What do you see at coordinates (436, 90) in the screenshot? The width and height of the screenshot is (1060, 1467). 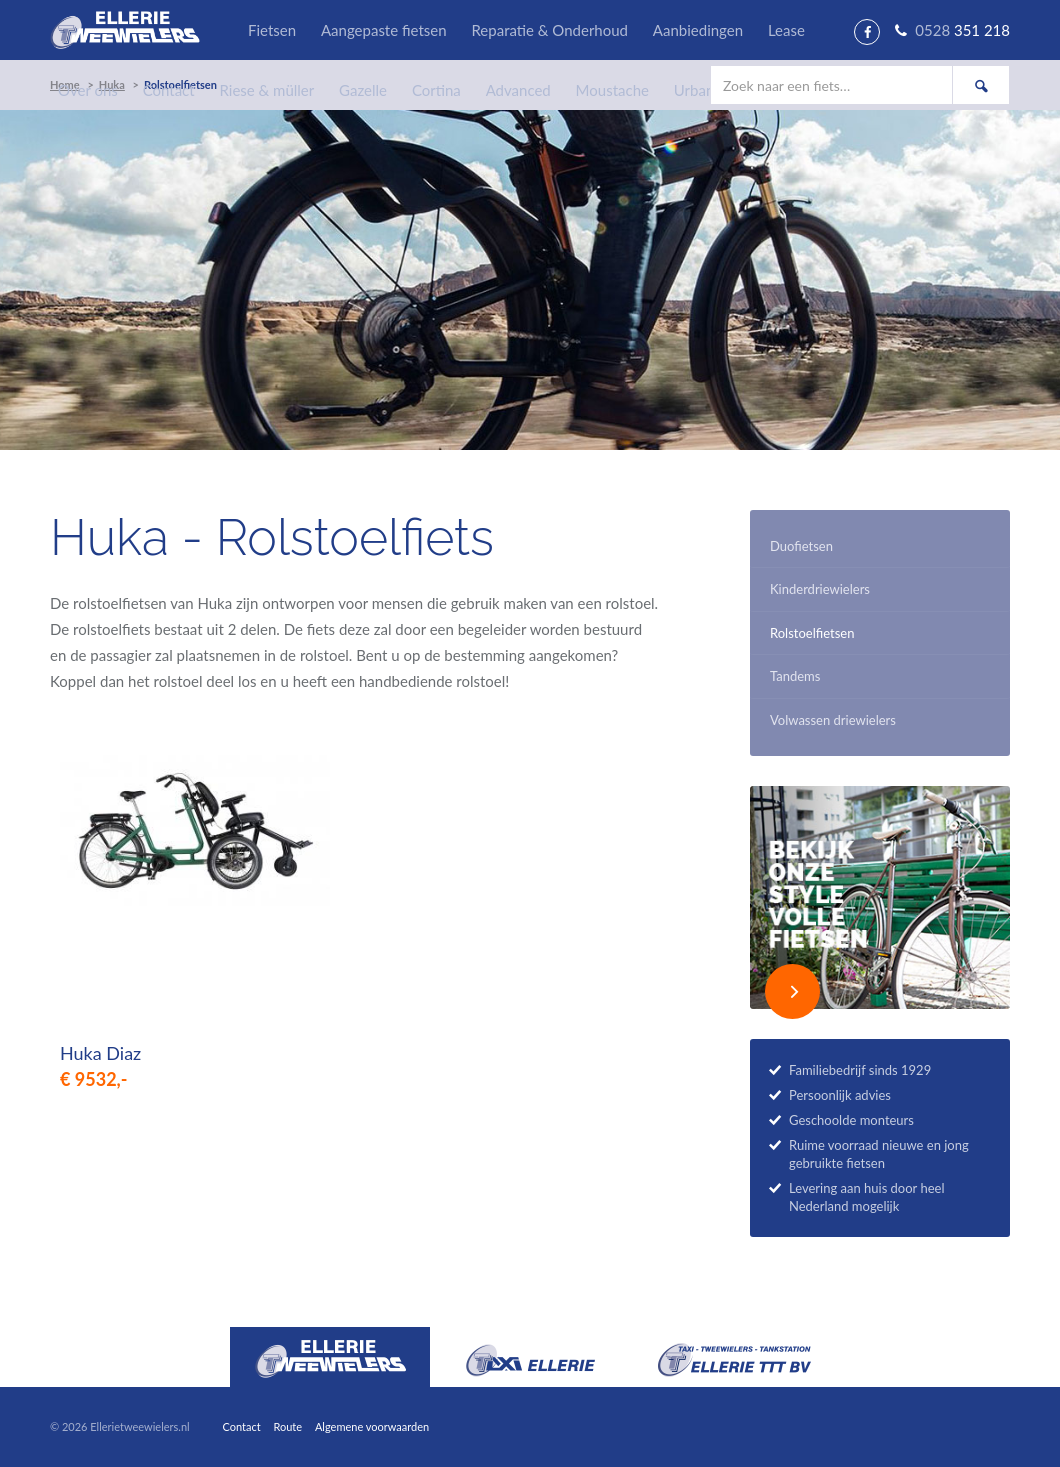 I see `Cortina` at bounding box center [436, 90].